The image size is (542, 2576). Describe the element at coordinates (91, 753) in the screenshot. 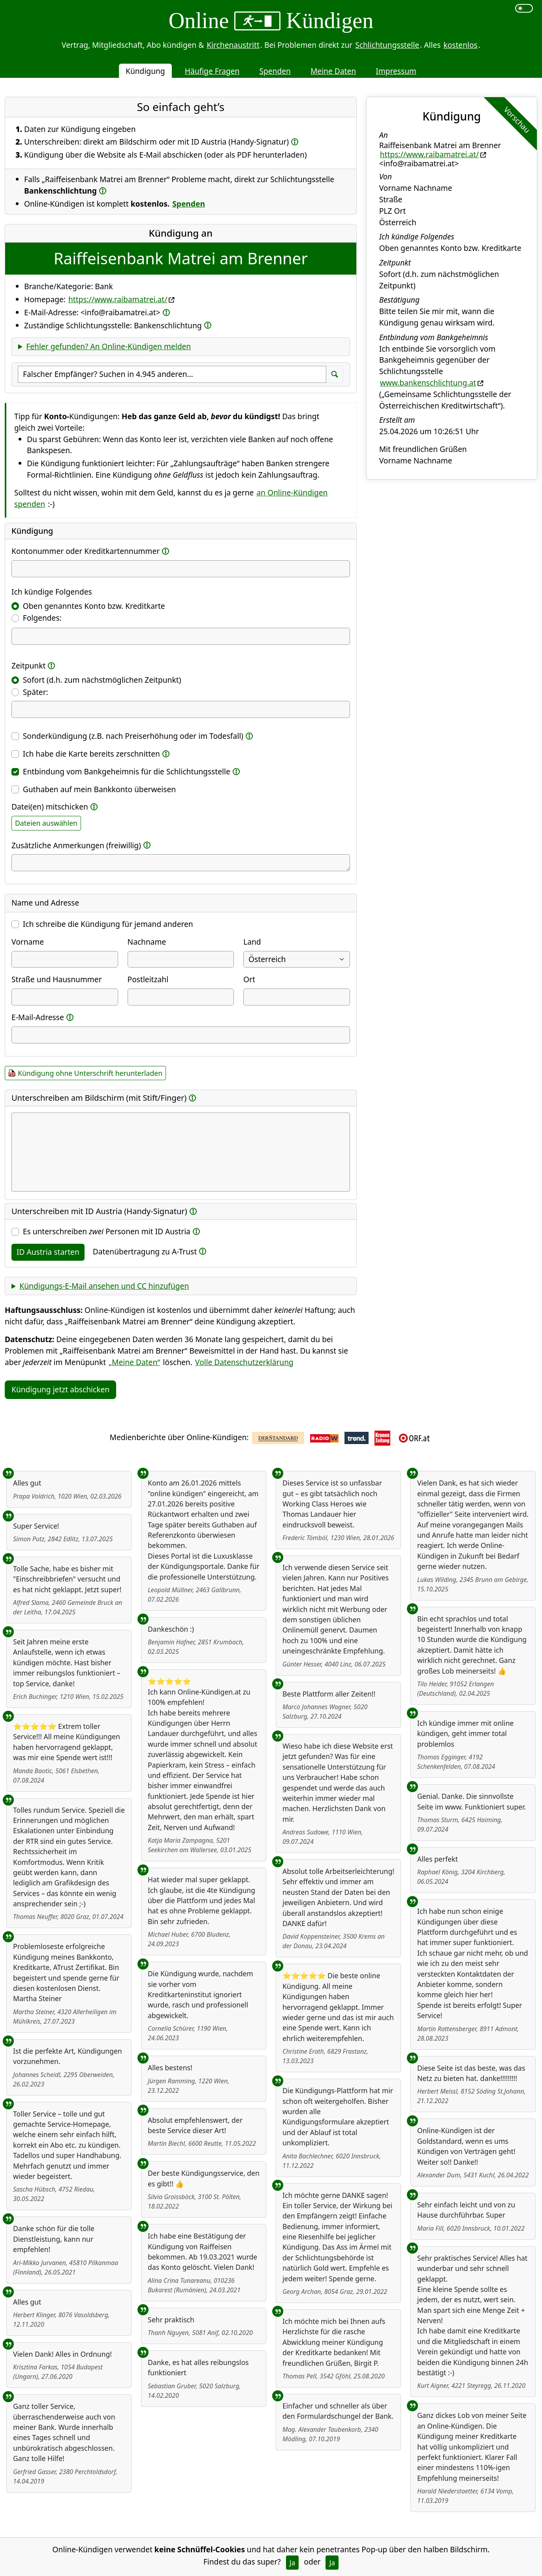

I see `Ich habe die Karte bereits zerschnitten` at that location.